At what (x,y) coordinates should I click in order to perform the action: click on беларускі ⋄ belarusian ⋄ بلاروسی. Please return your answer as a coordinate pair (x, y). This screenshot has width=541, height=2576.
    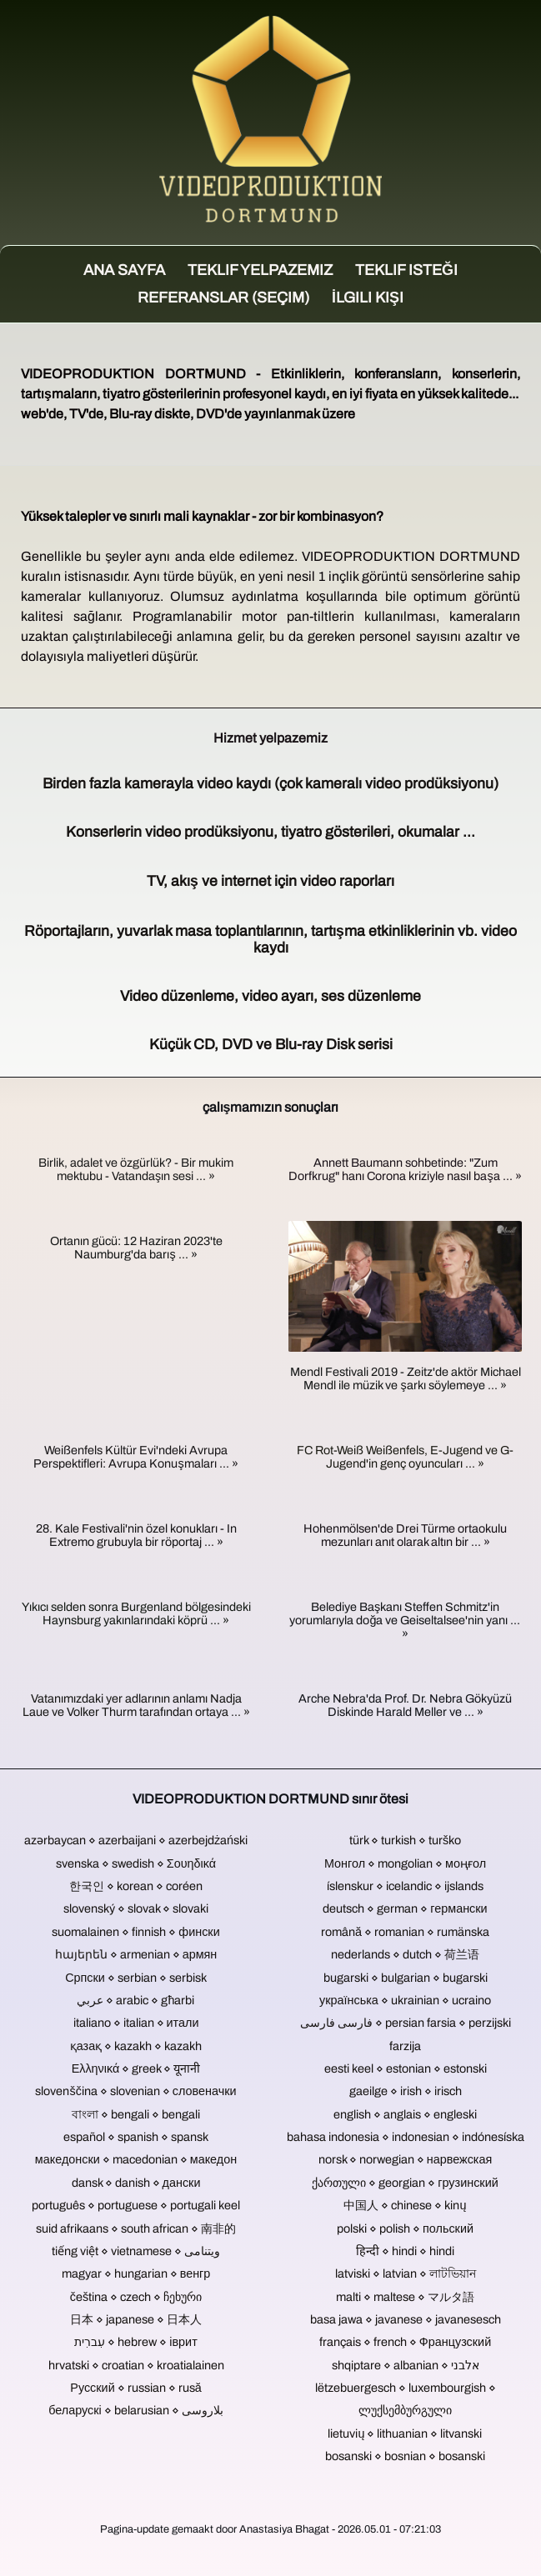
    Looking at the image, I should click on (135, 2410).